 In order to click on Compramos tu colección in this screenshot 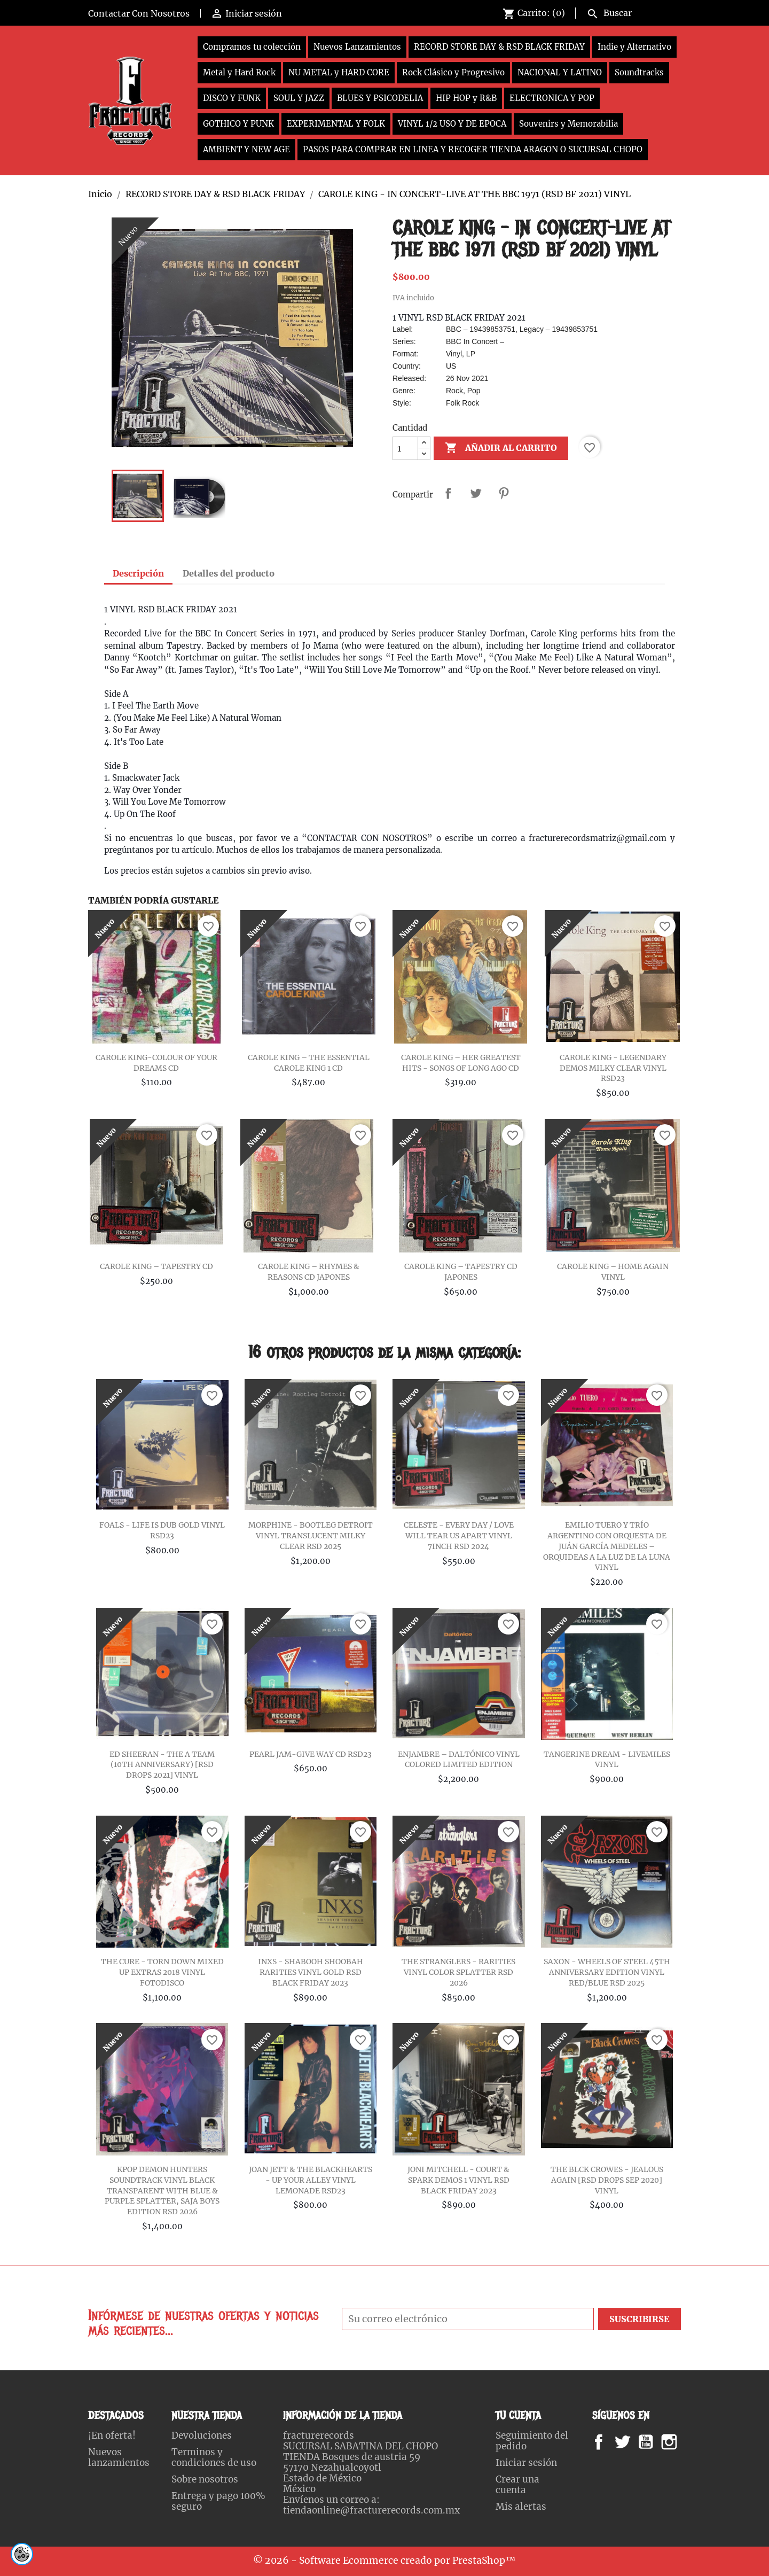, I will do `click(252, 47)`.